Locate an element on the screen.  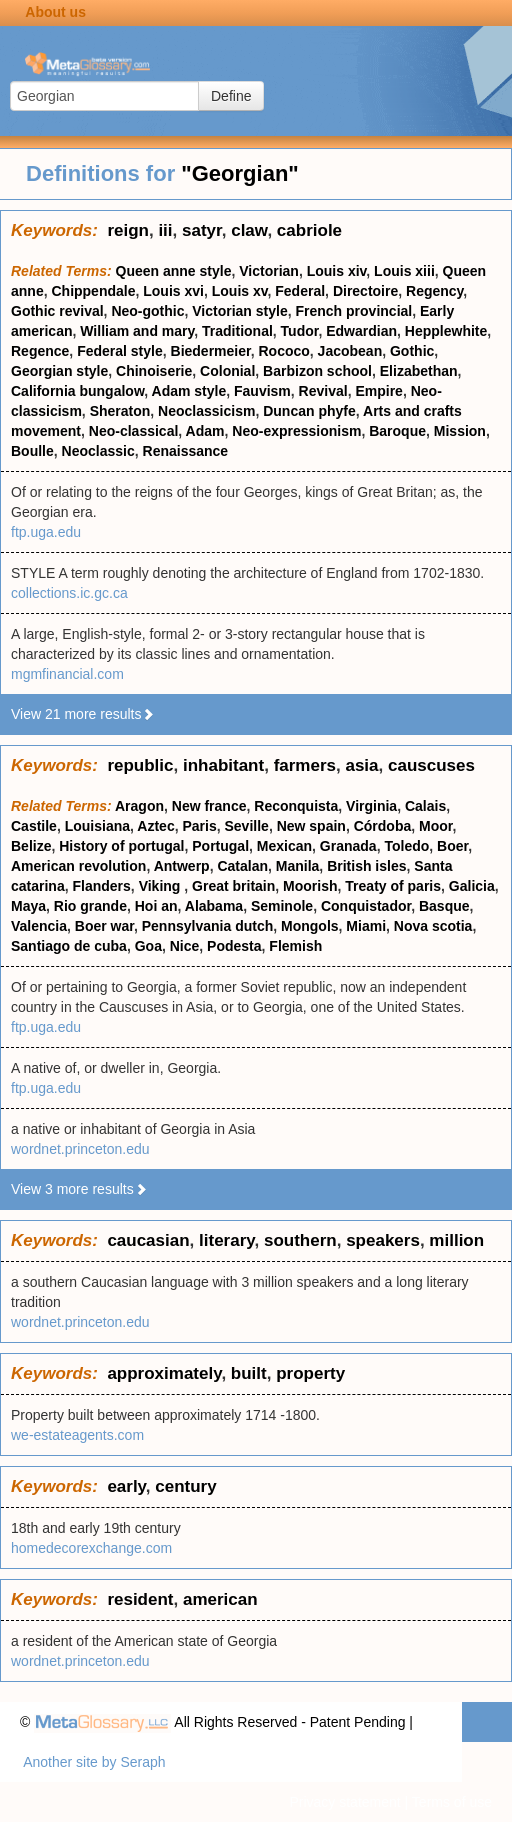
Baroque is located at coordinates (397, 431).